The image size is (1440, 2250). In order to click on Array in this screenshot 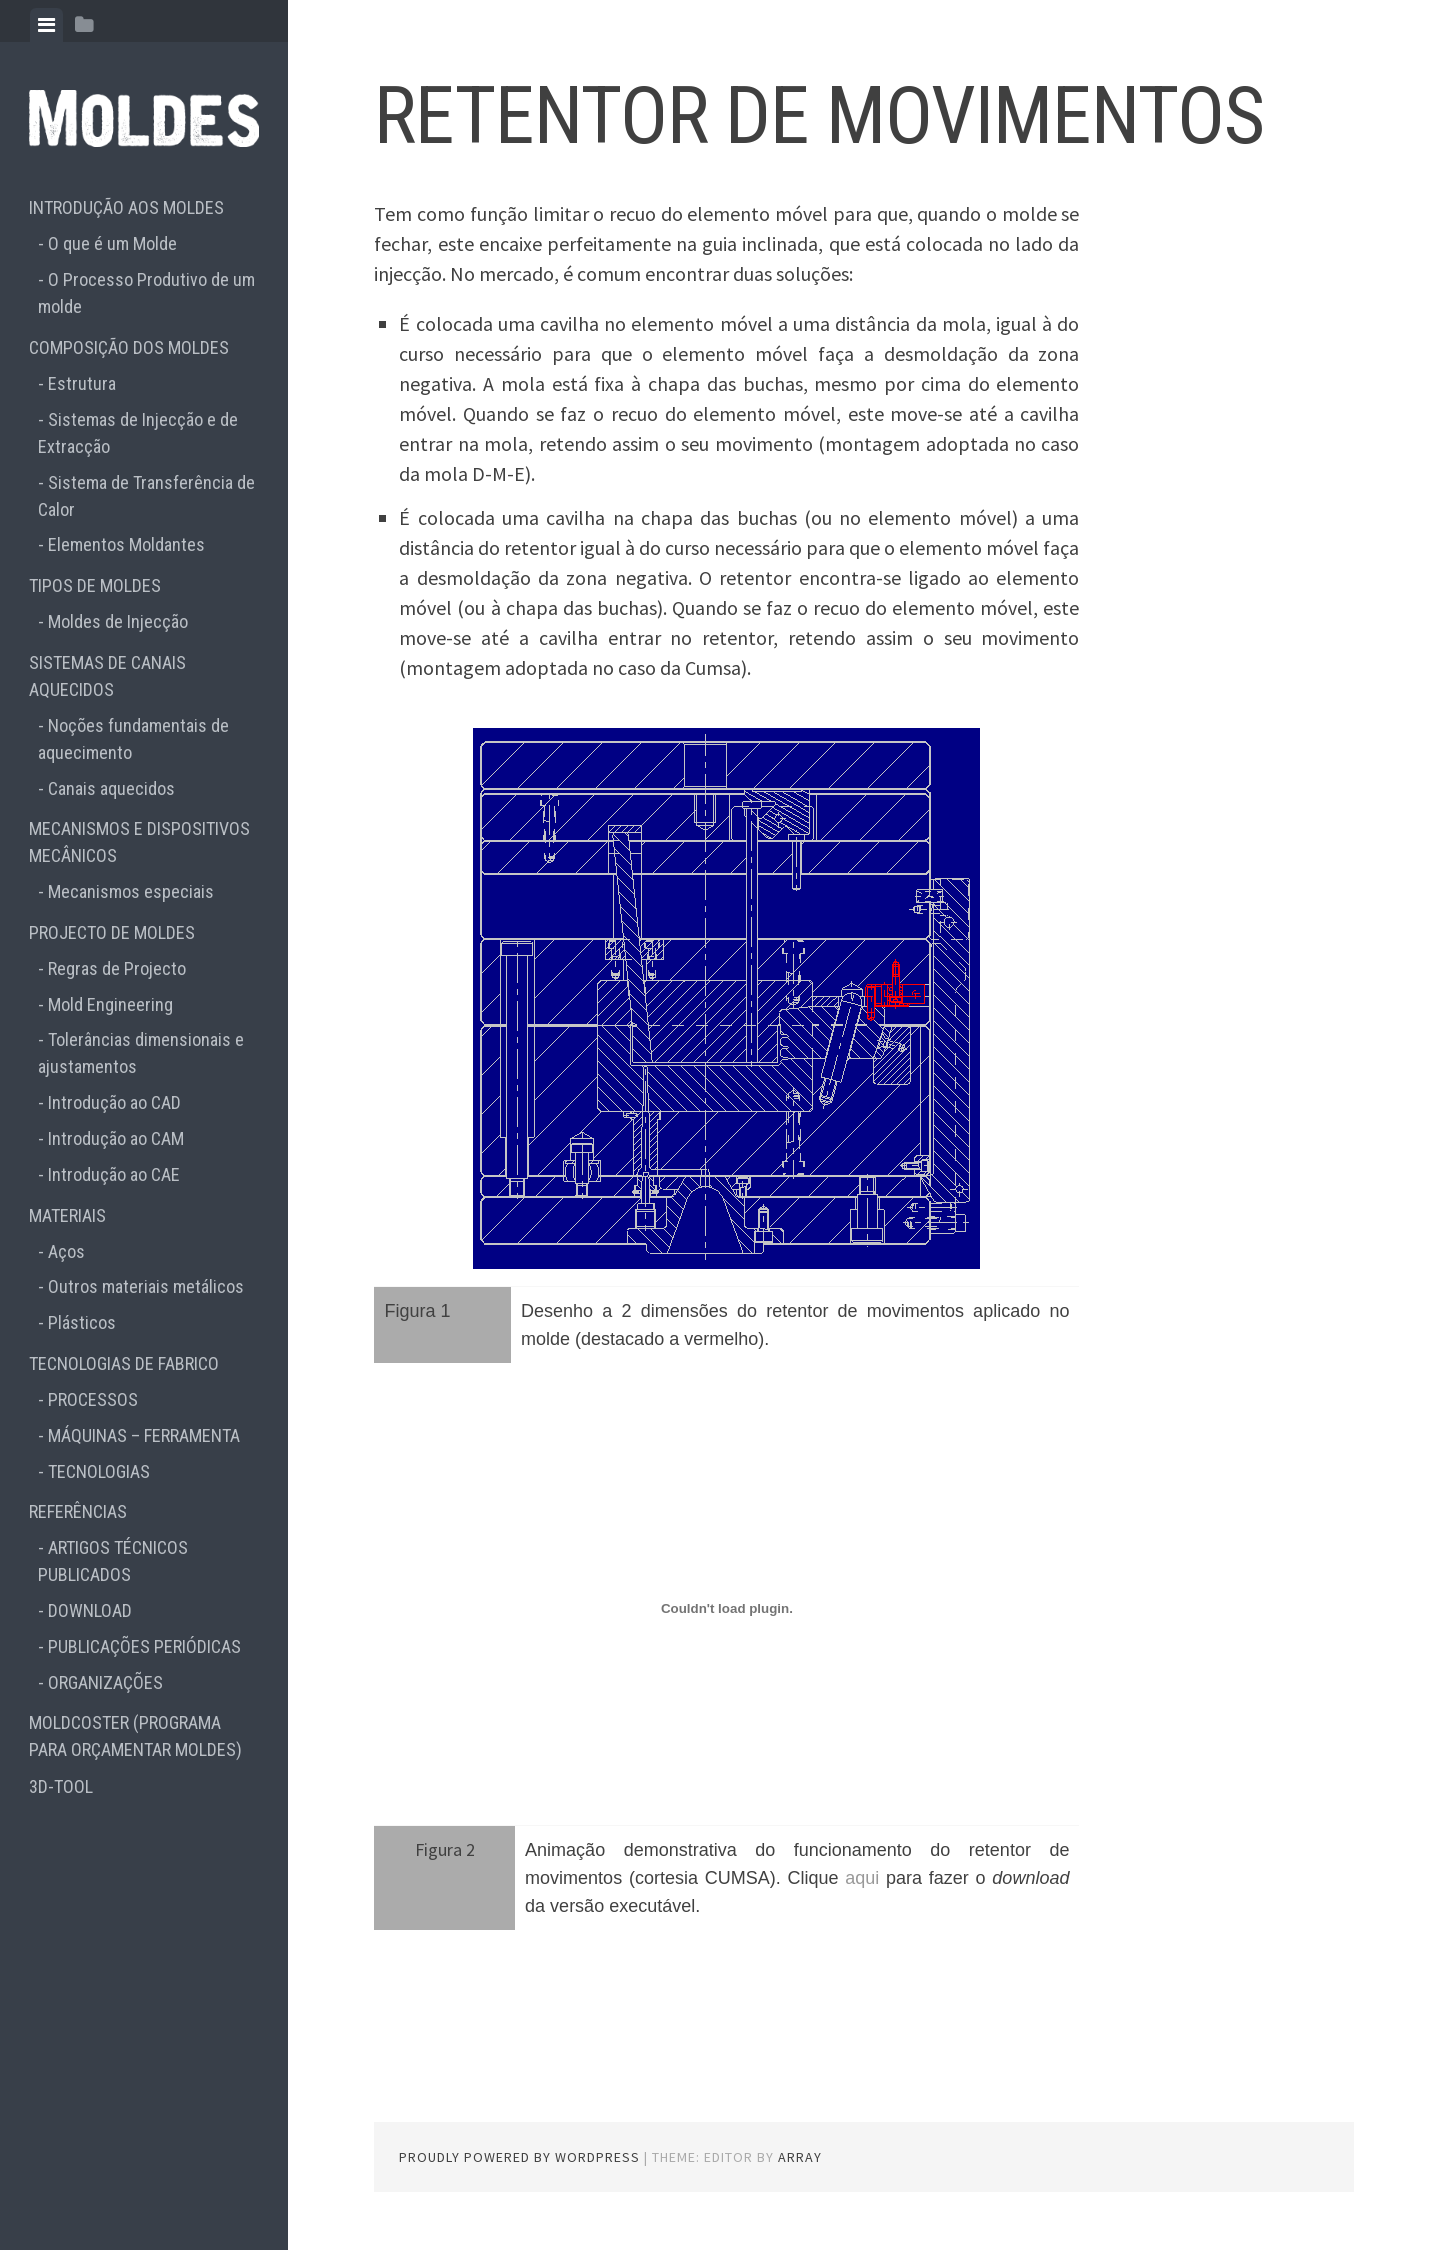, I will do `click(800, 2157)`.